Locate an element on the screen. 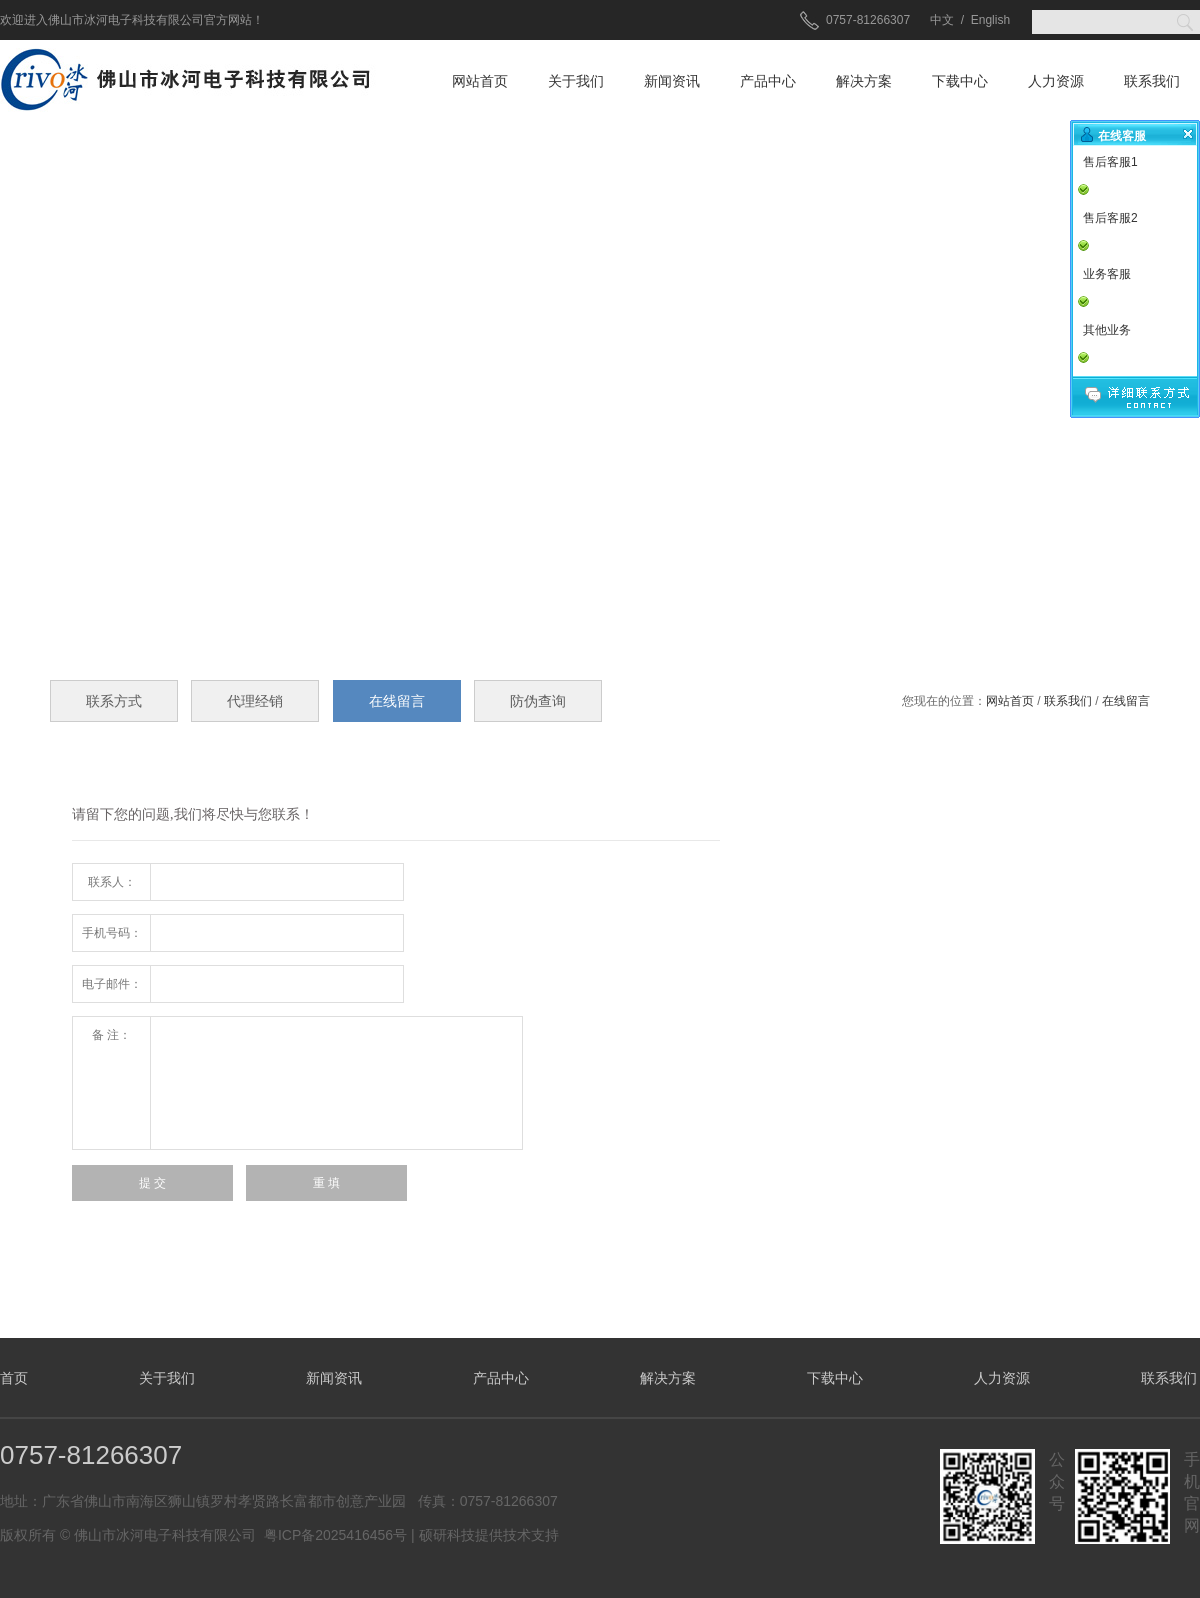 This screenshot has height=1598, width=1200. 代理经销 is located at coordinates (255, 701).